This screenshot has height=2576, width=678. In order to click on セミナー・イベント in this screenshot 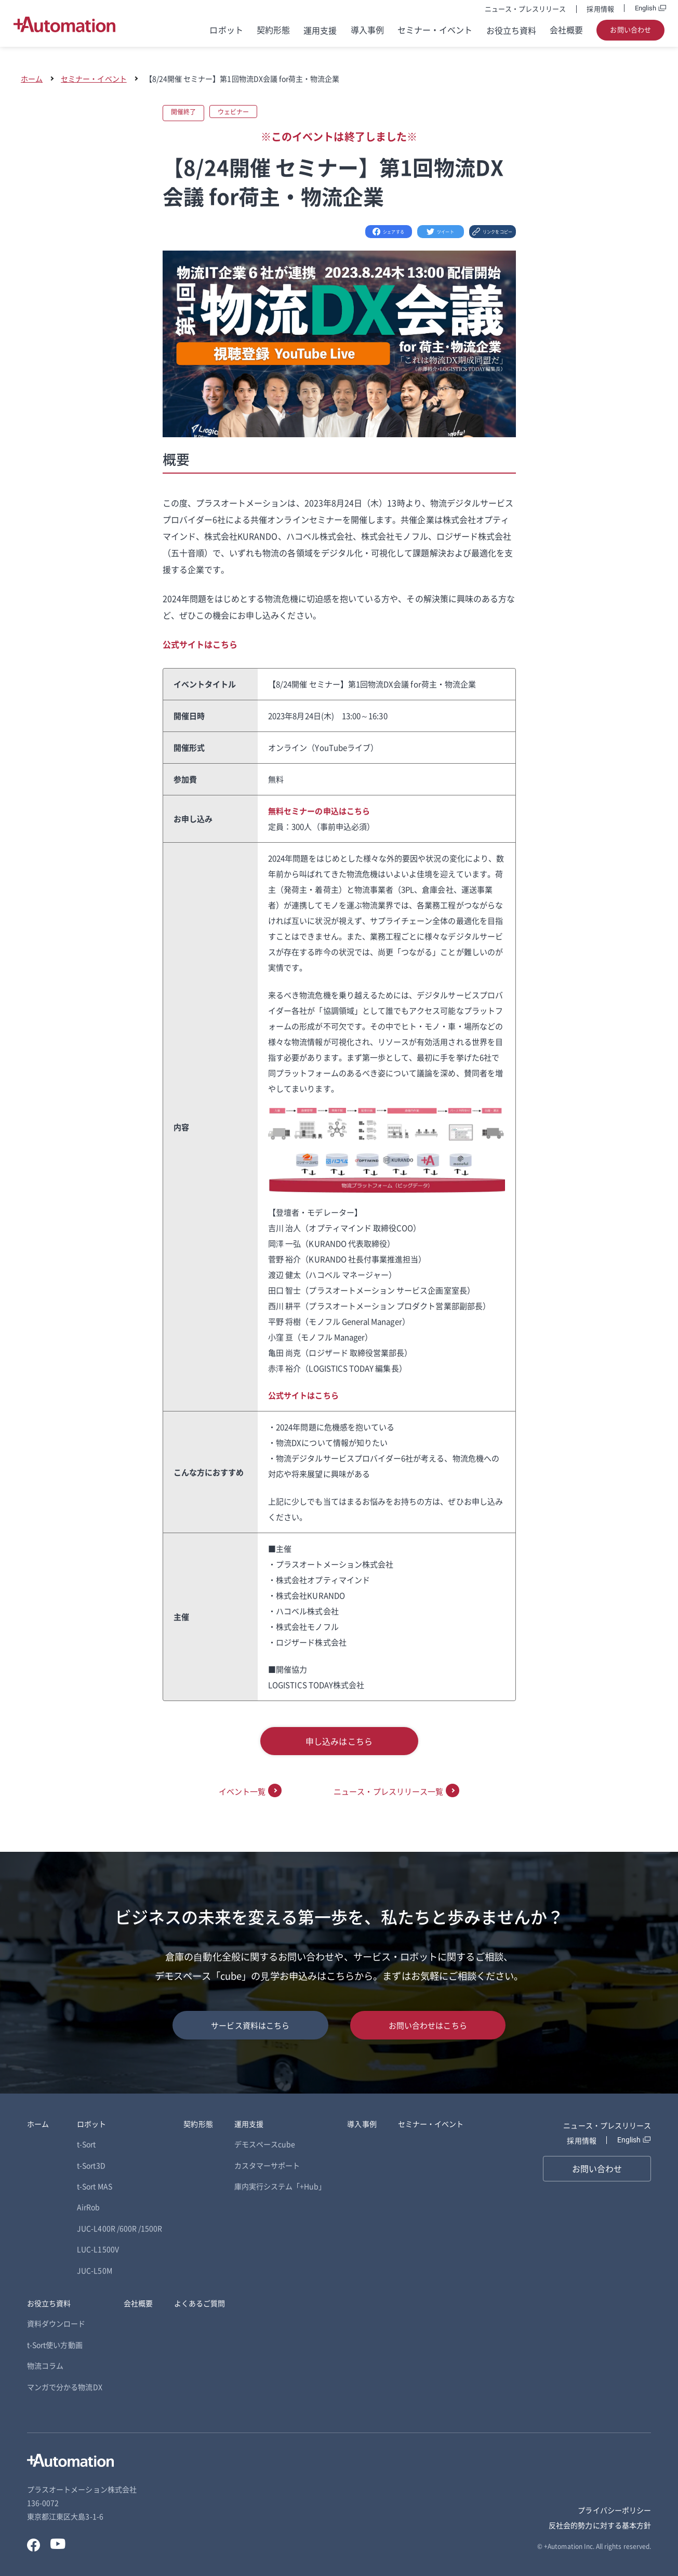, I will do `click(435, 29)`.